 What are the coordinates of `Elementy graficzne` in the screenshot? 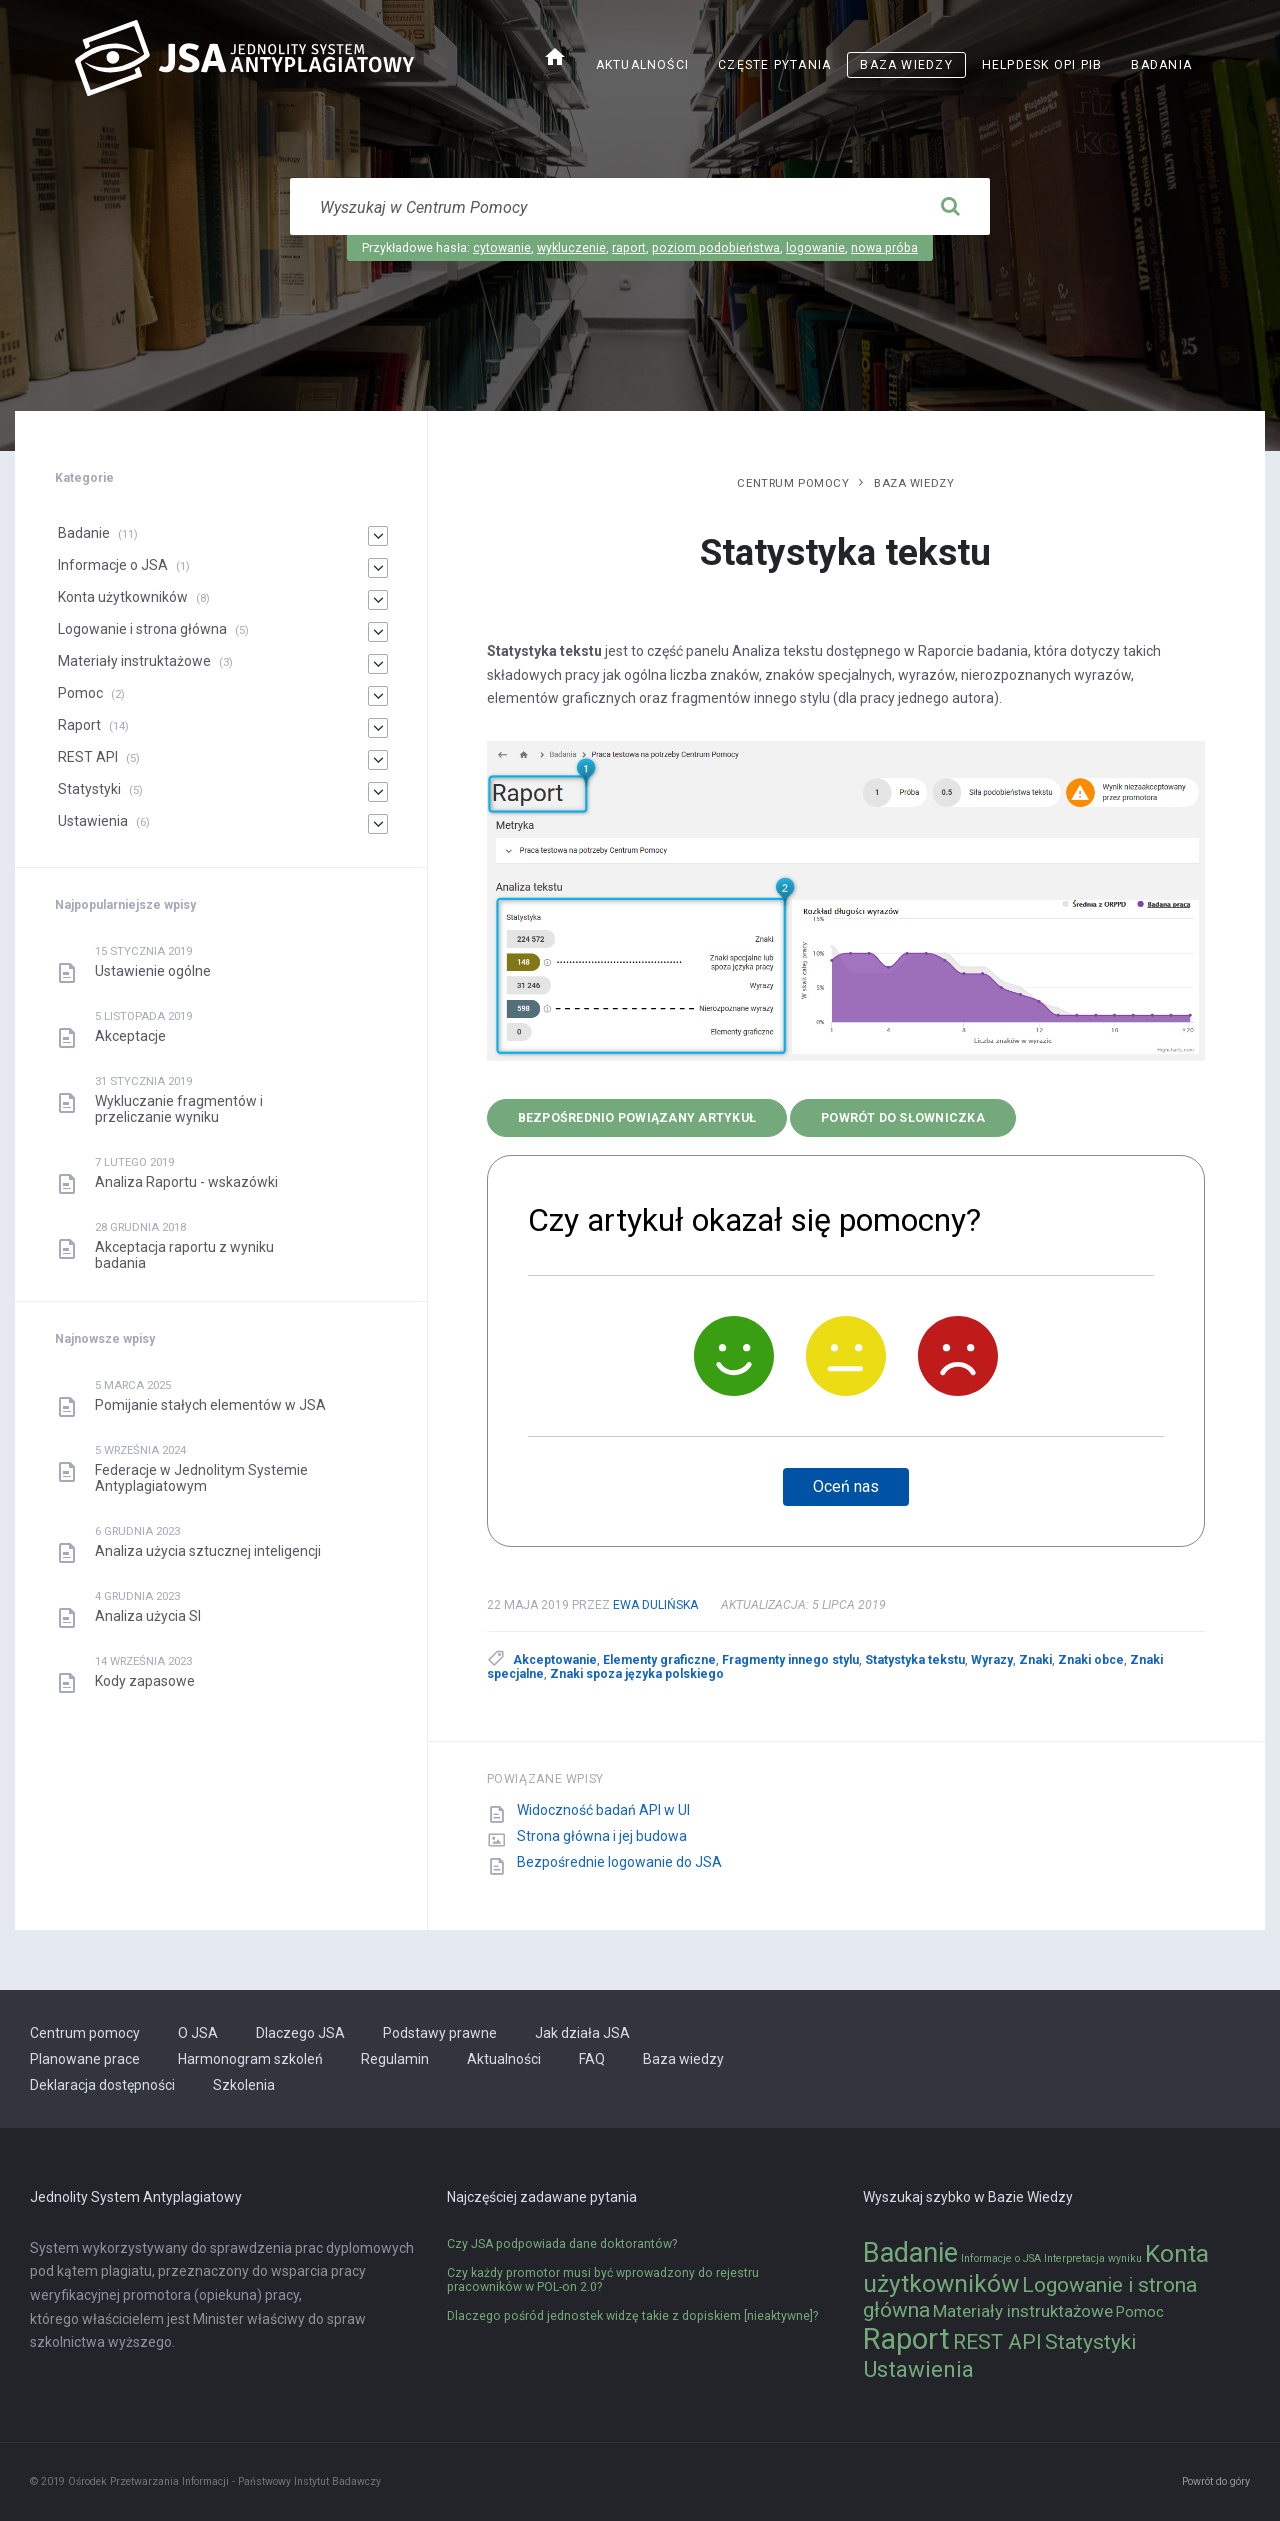 It's located at (659, 1660).